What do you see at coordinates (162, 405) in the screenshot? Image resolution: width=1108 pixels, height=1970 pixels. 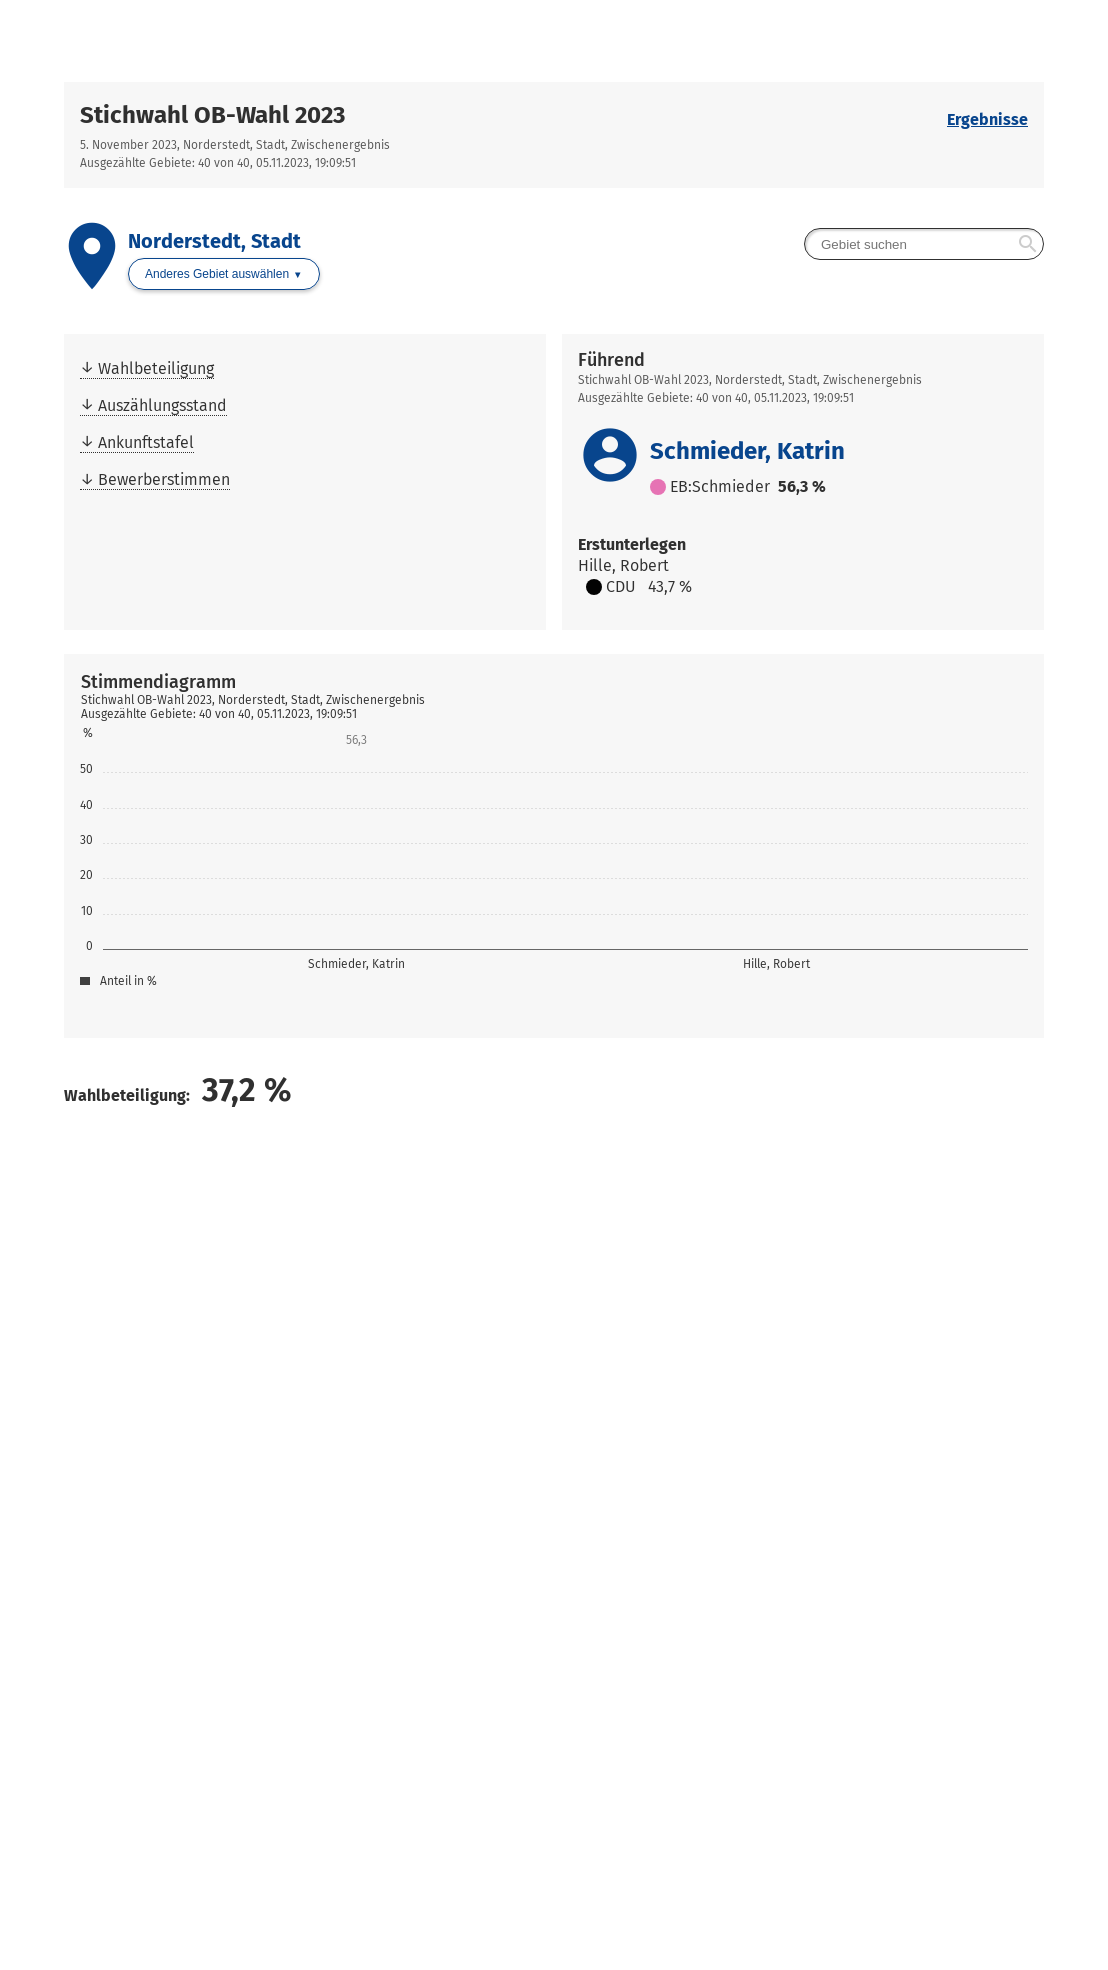 I see `Auszählungsstand [menuitem]` at bounding box center [162, 405].